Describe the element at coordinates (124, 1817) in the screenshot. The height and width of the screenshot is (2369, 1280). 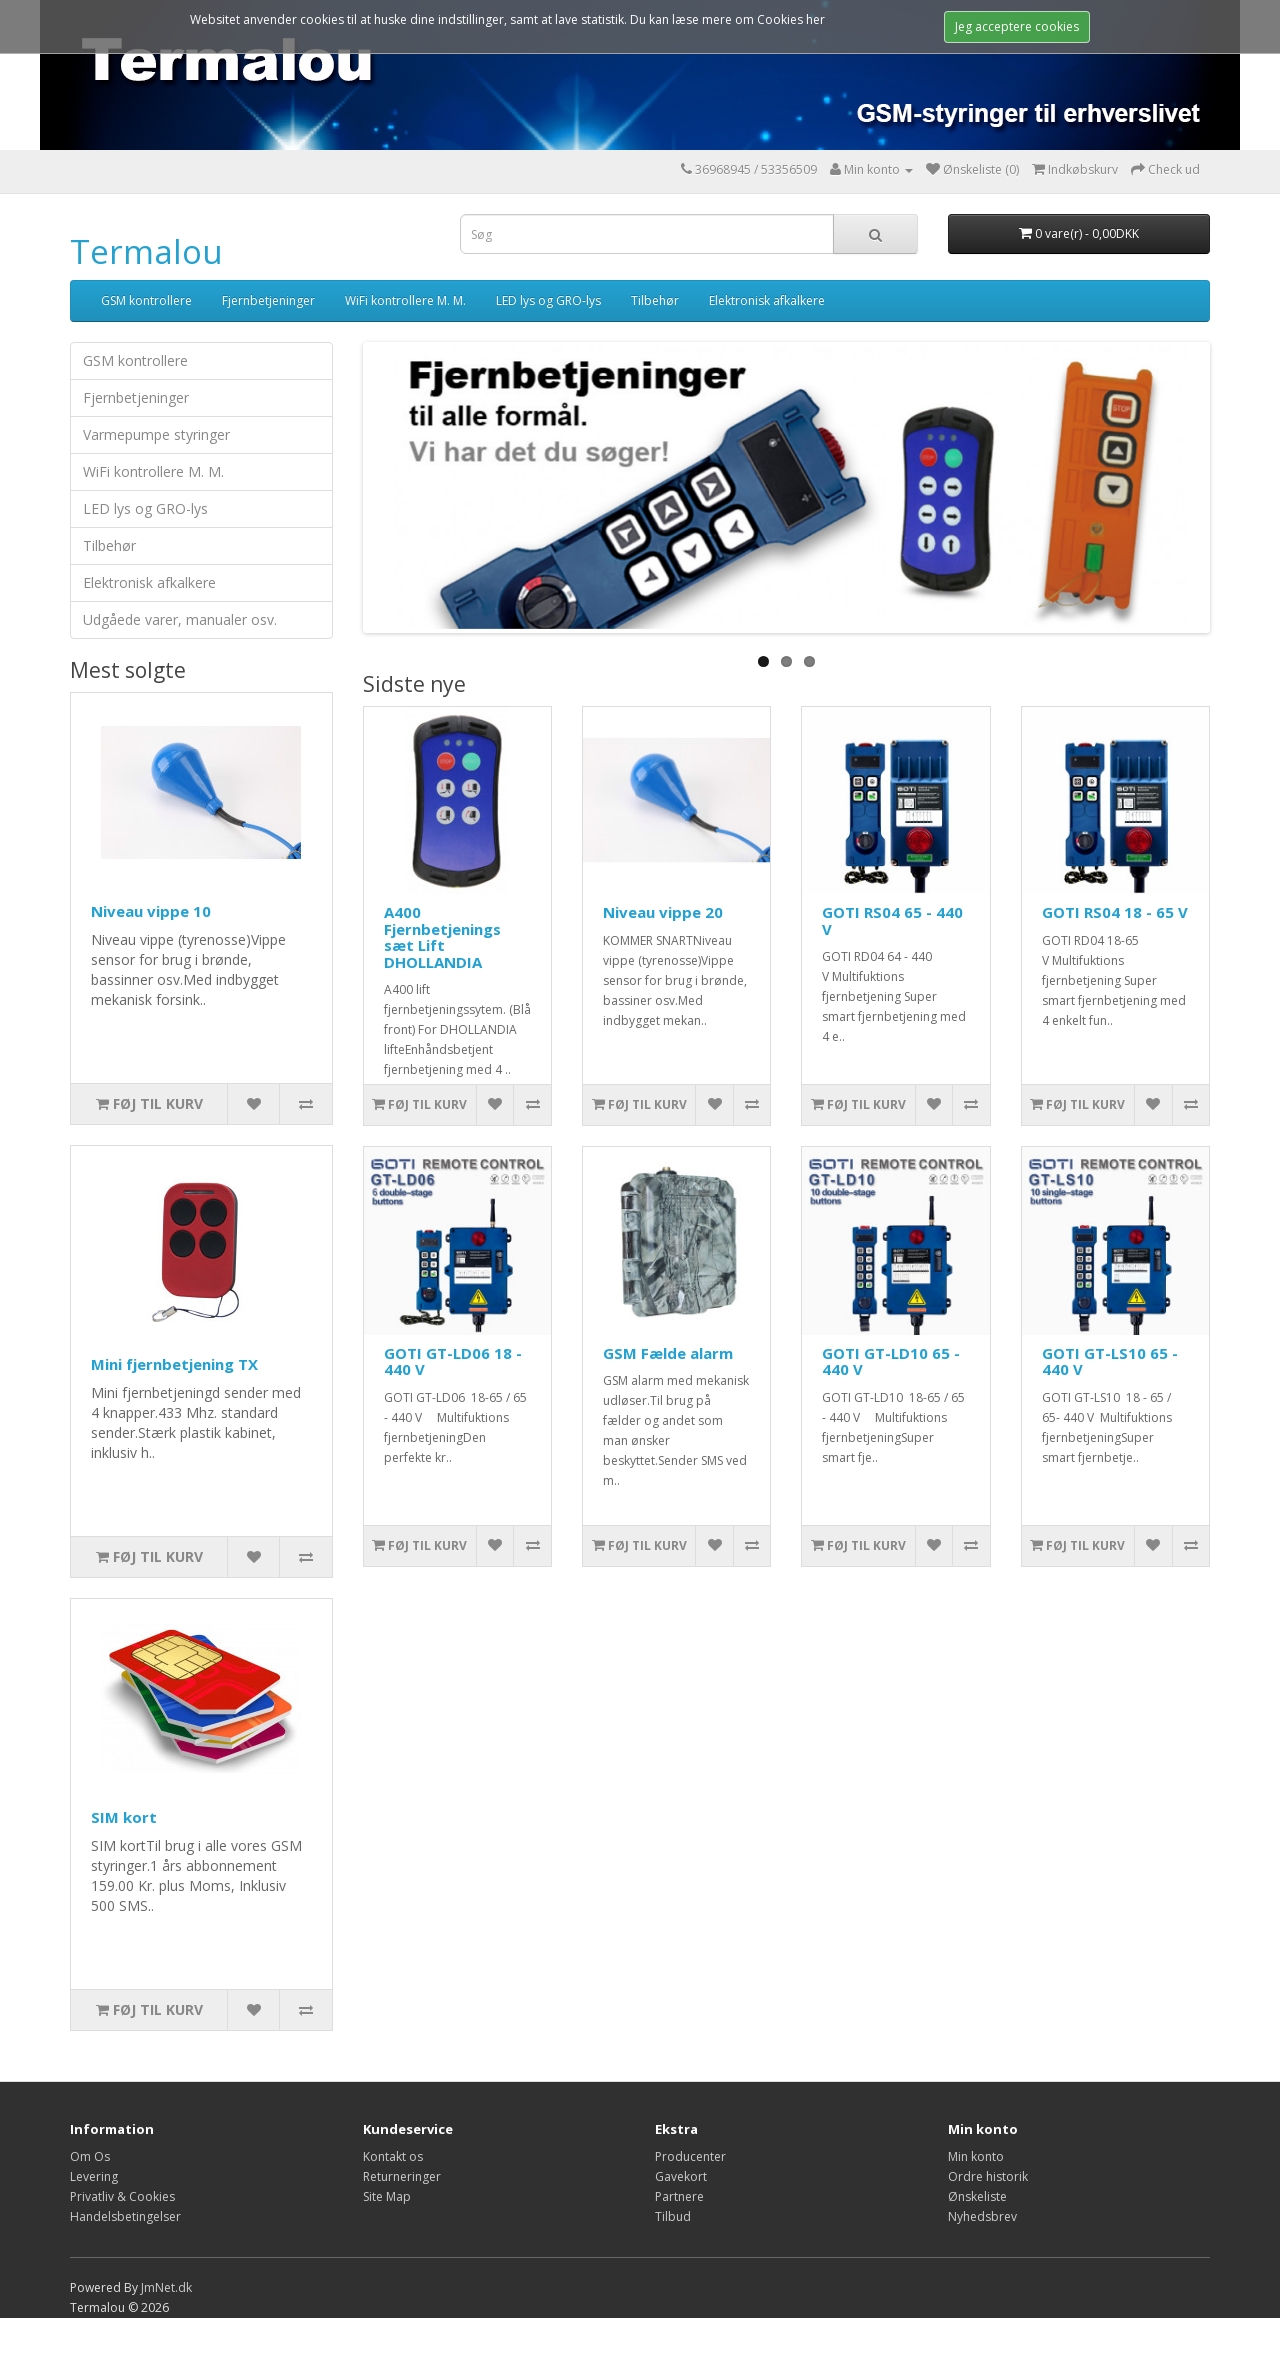
I see `SIM kort` at that location.